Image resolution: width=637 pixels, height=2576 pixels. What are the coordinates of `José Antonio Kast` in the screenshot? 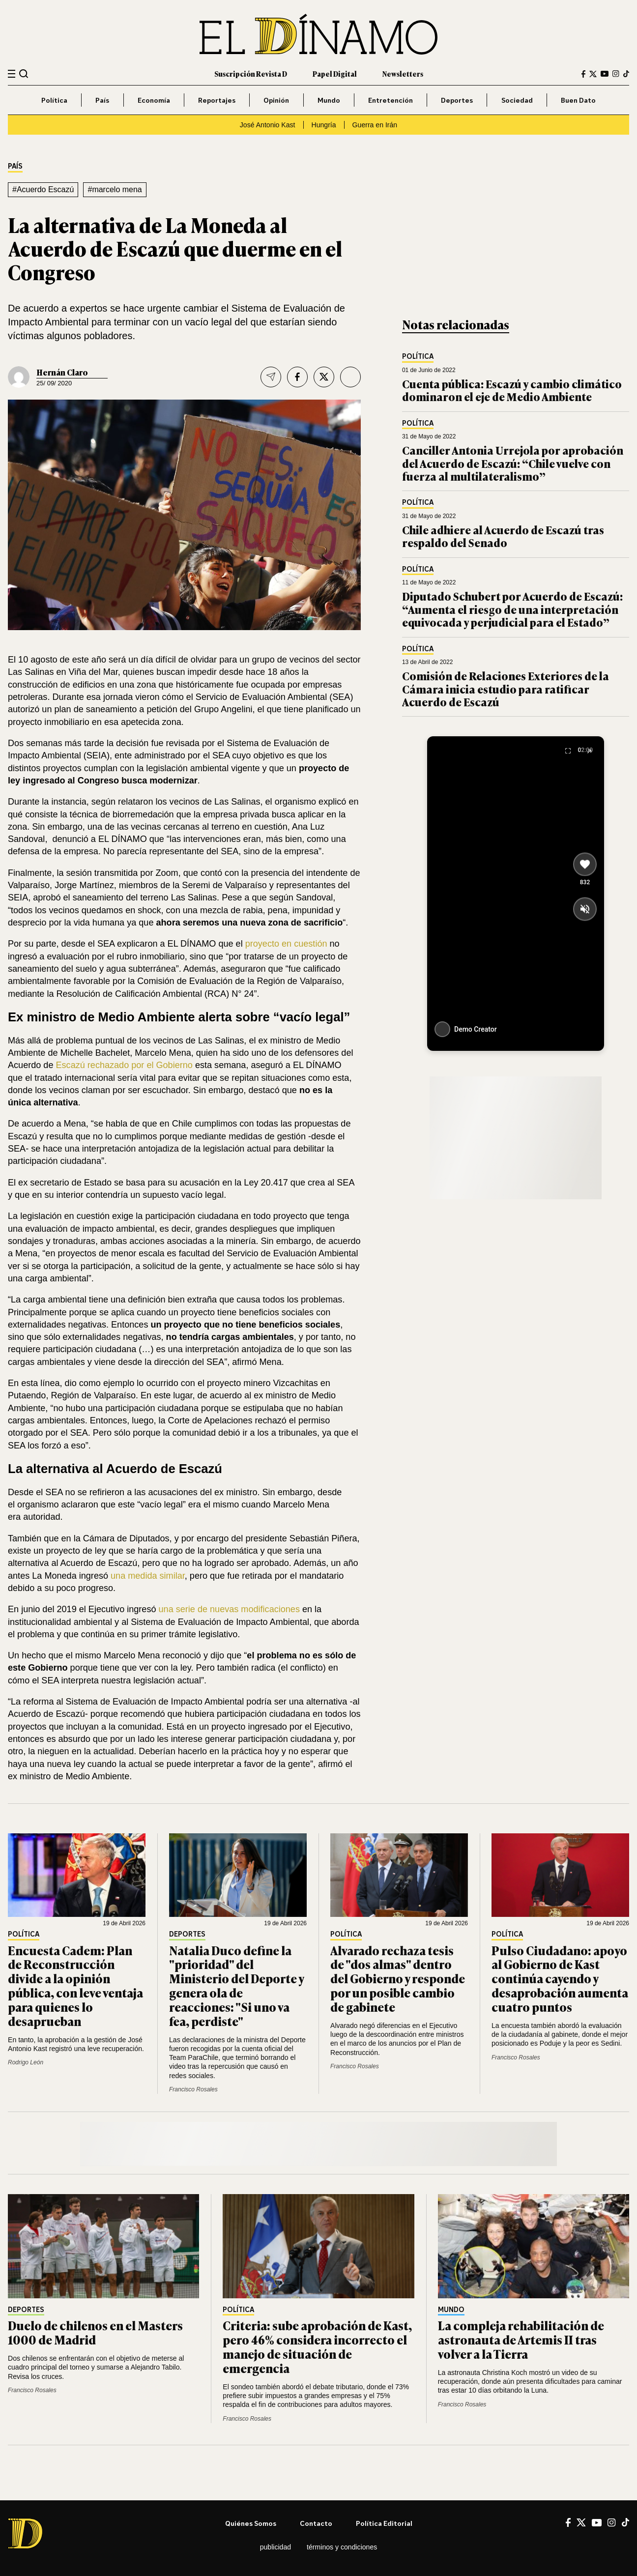 It's located at (267, 125).